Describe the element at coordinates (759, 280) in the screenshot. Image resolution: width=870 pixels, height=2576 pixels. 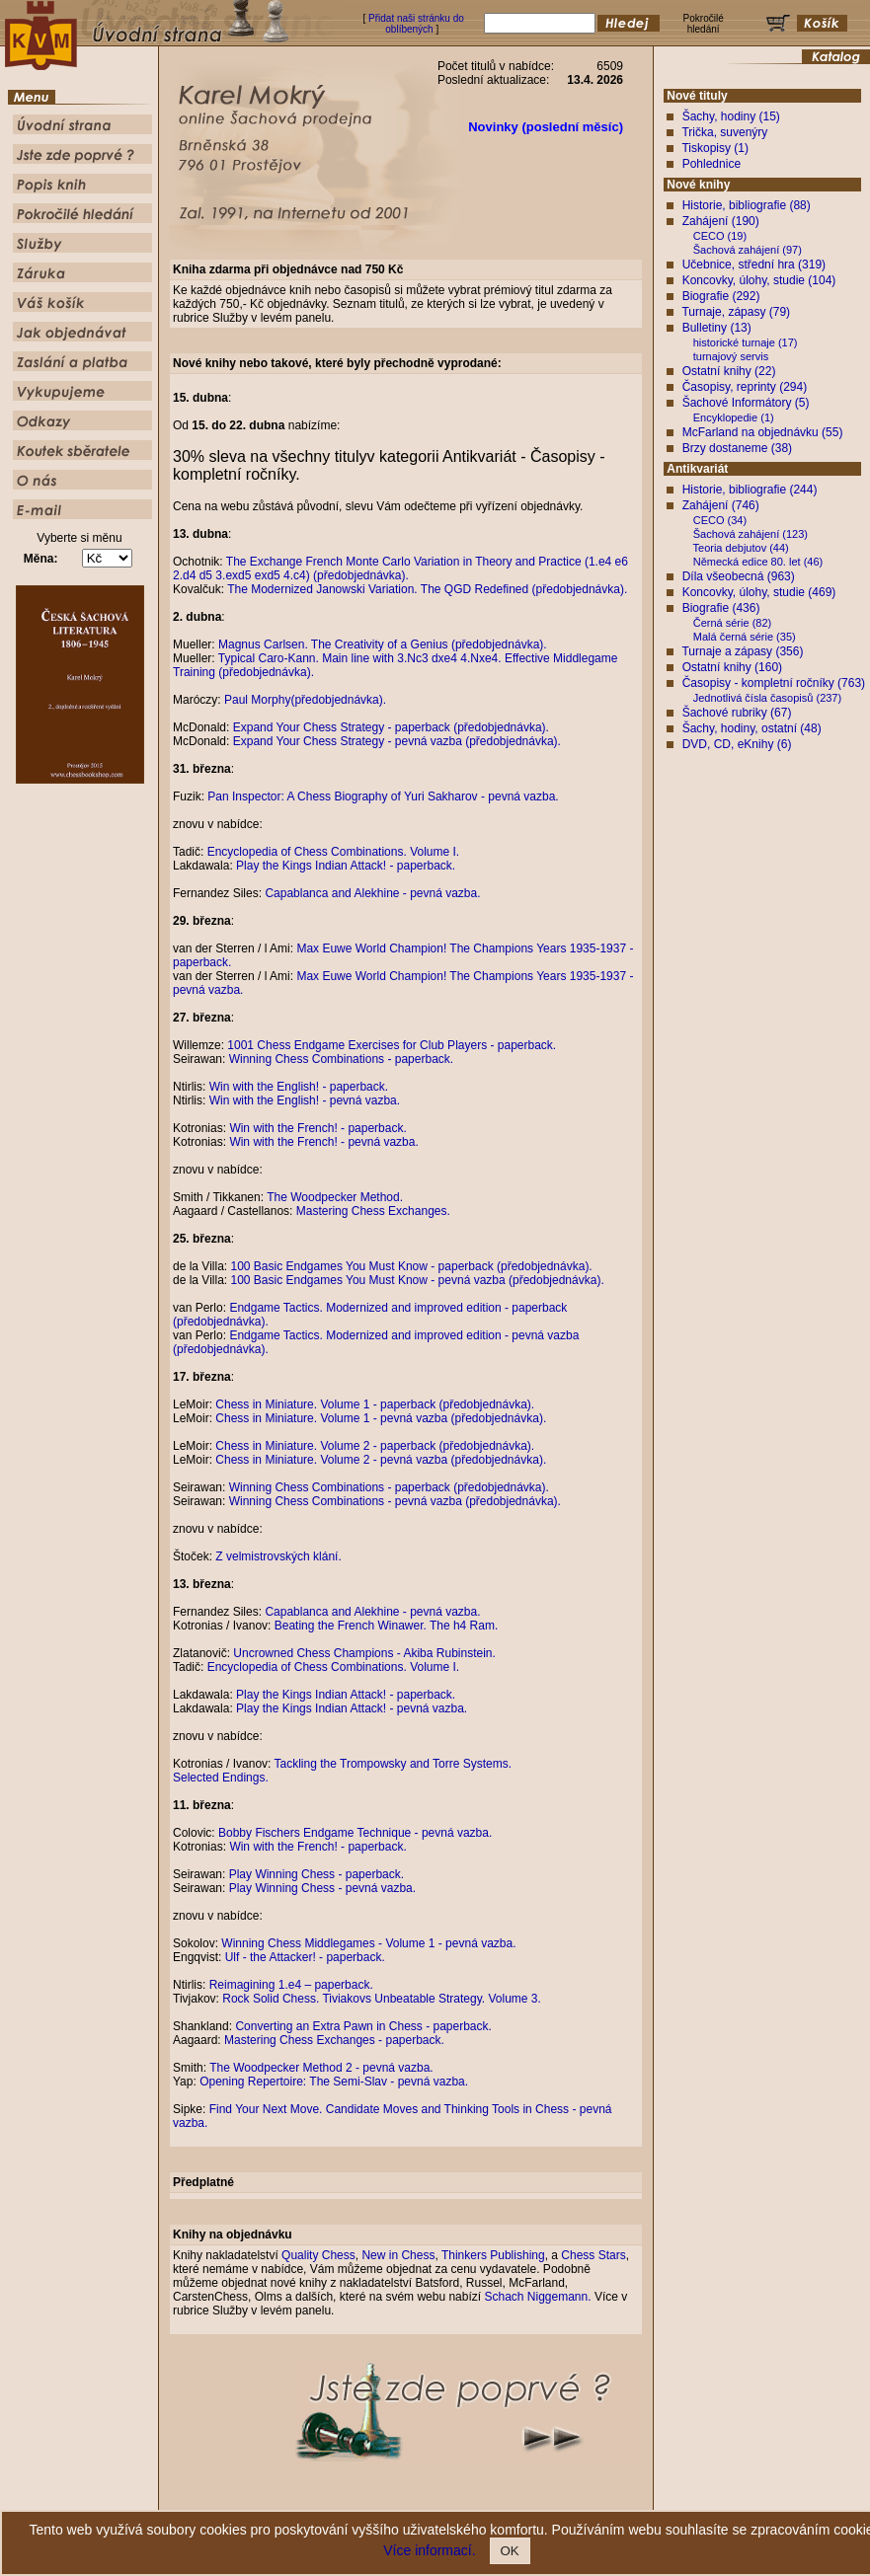
I see `Koncovky, úlohy, studie (104)` at that location.